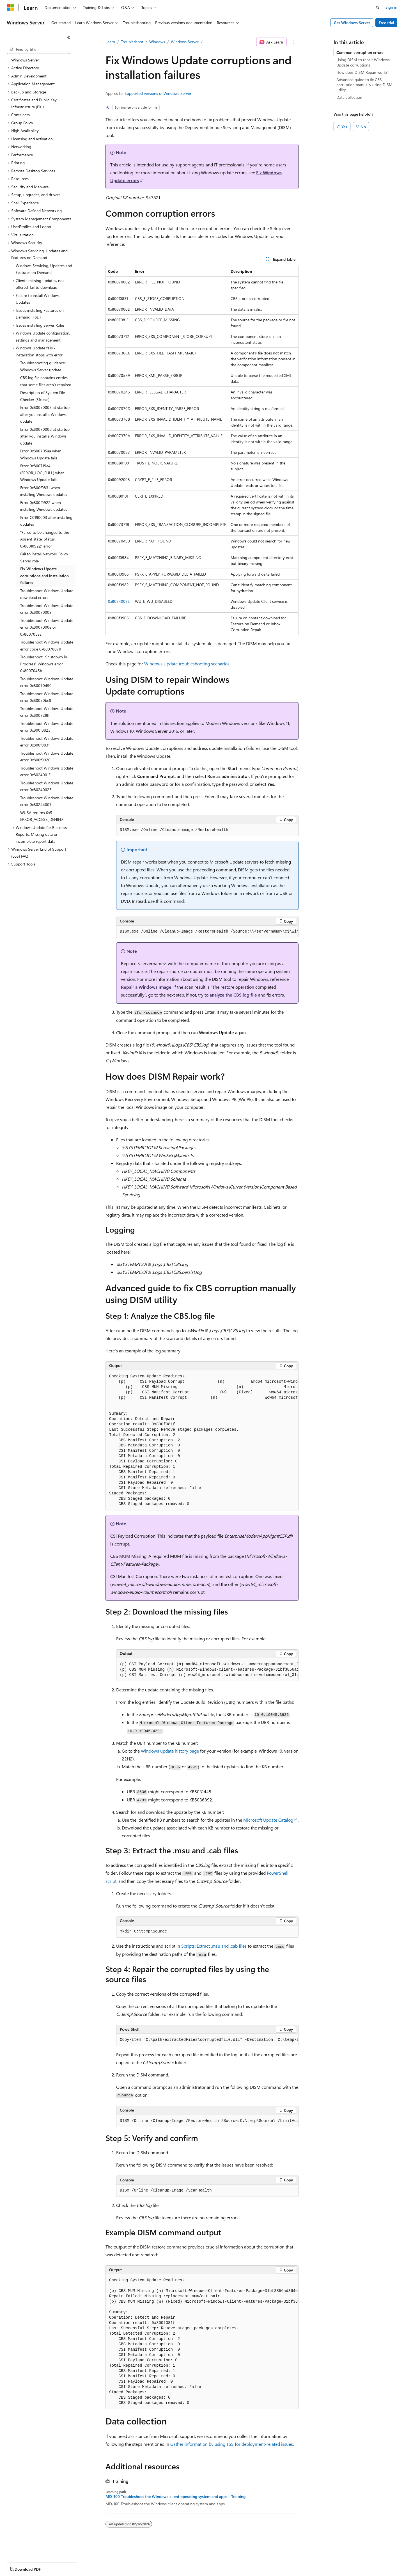  What do you see at coordinates (352, 22) in the screenshot?
I see `Get Windows Server` at bounding box center [352, 22].